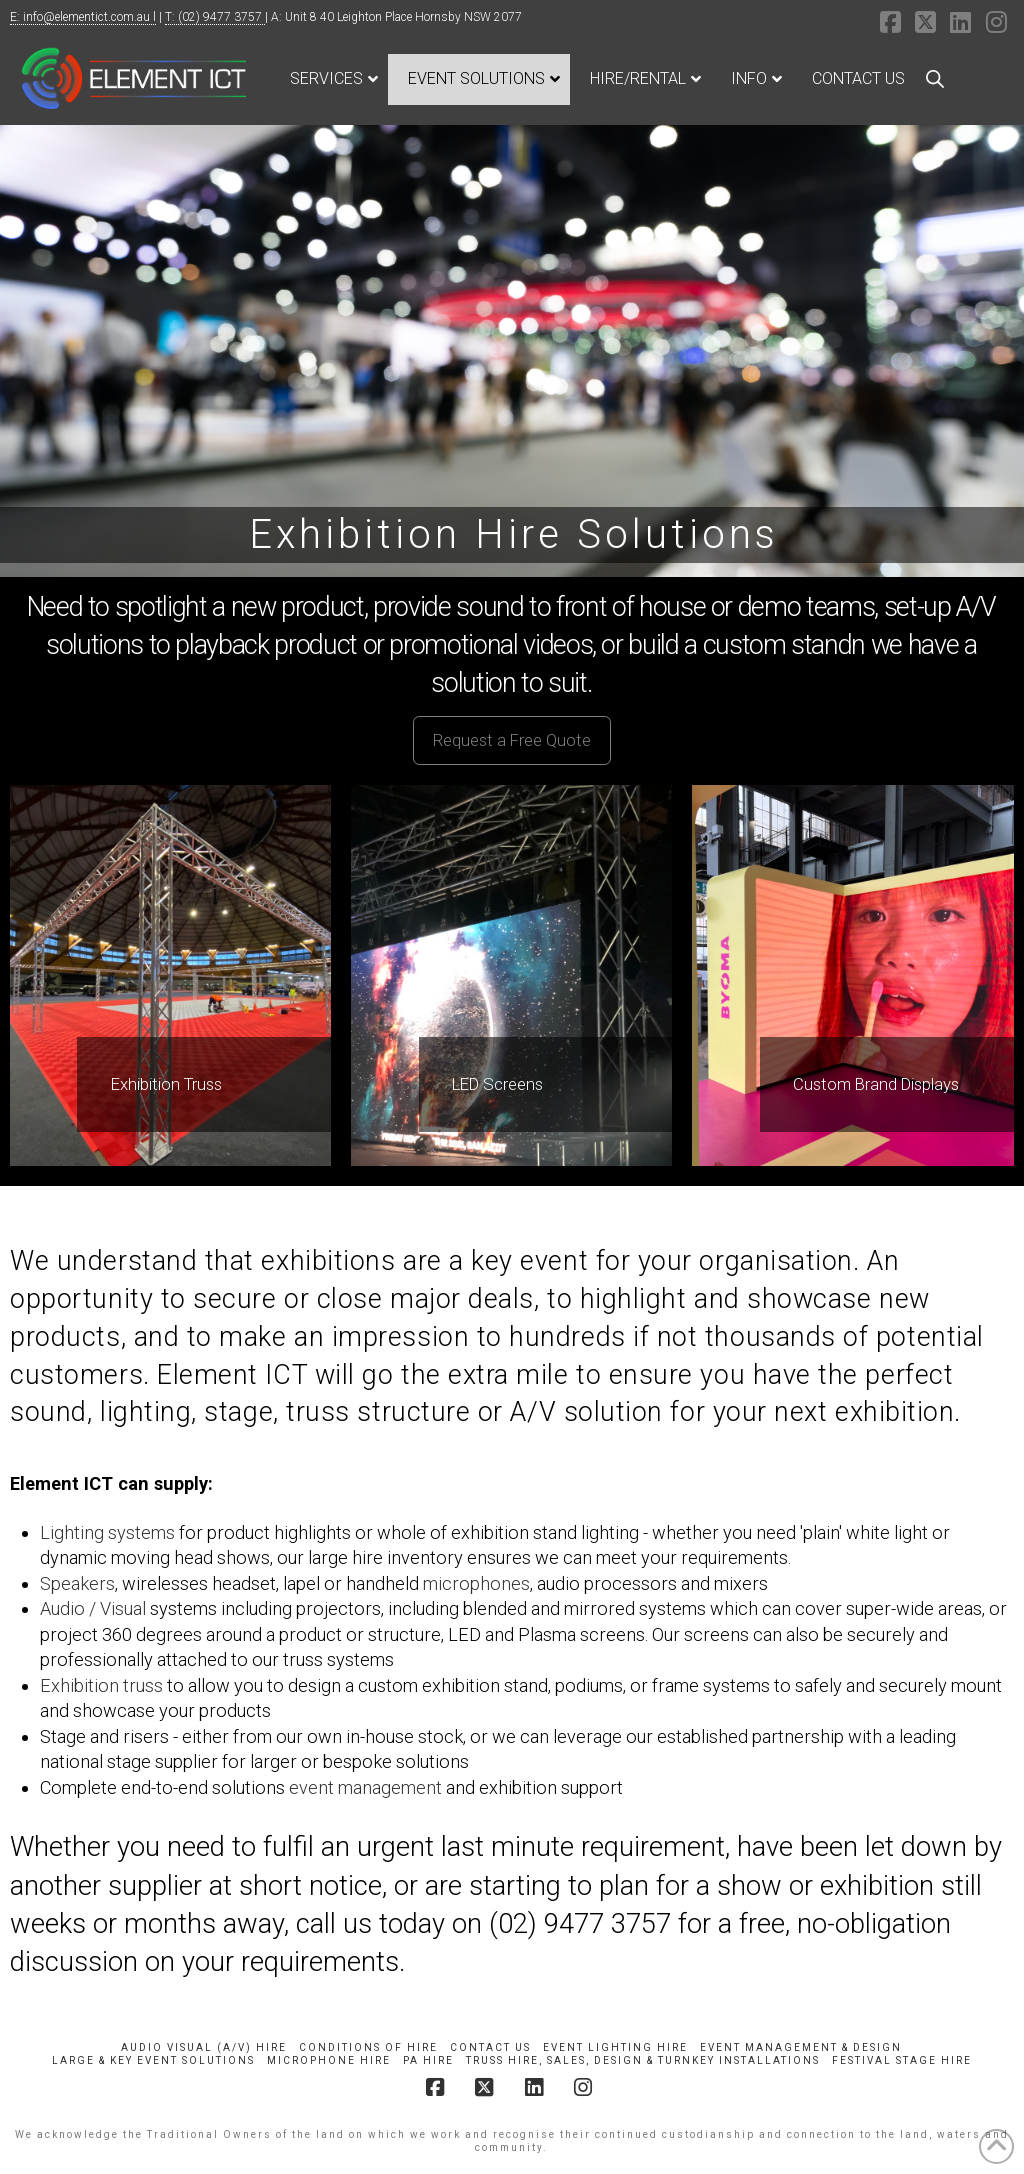  What do you see at coordinates (643, 2060) in the screenshot?
I see `Truss Hire, Sales, Design & Turnkey Installations` at bounding box center [643, 2060].